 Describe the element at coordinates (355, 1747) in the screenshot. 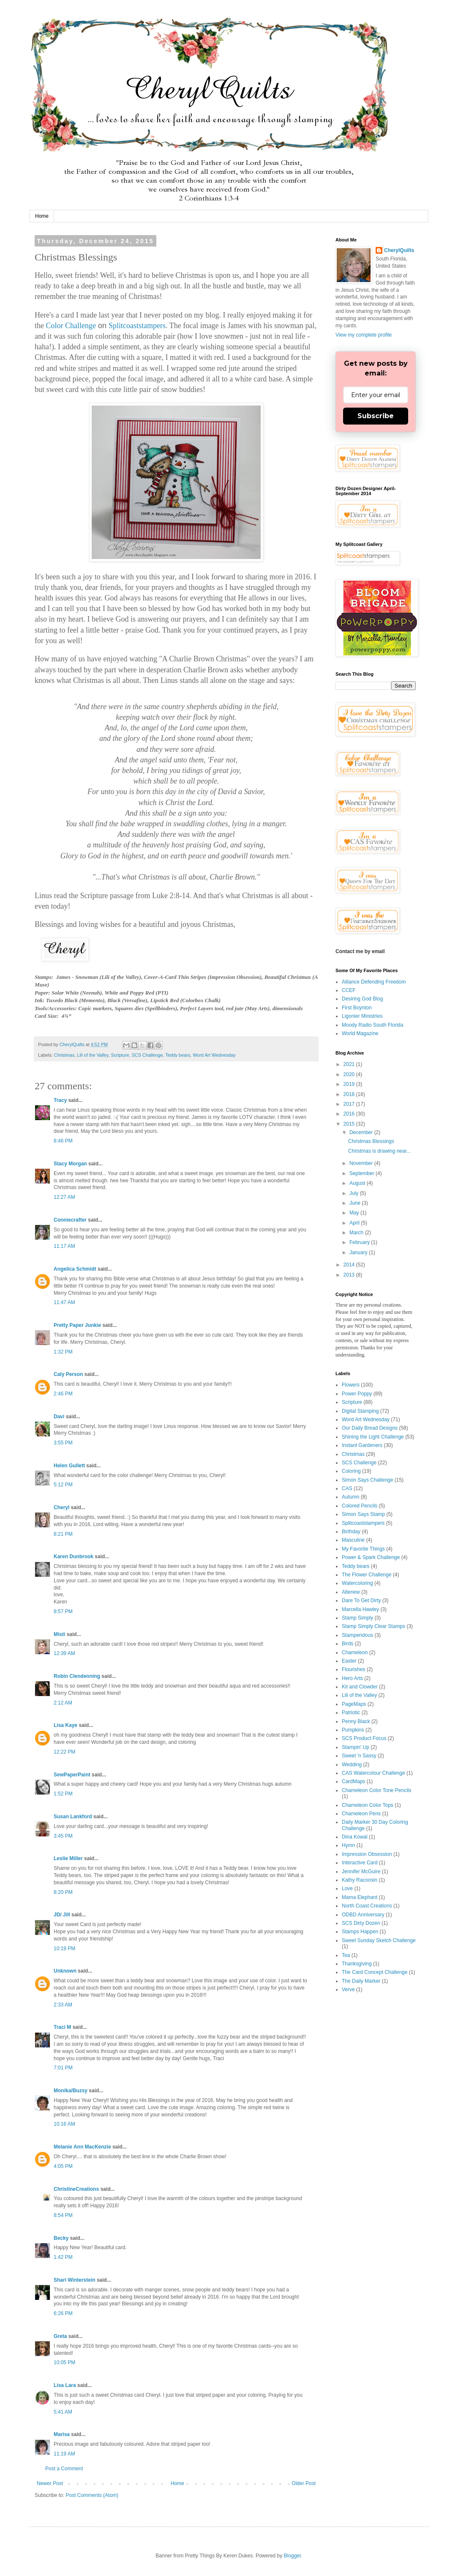

I see `Stampin' Up` at that location.